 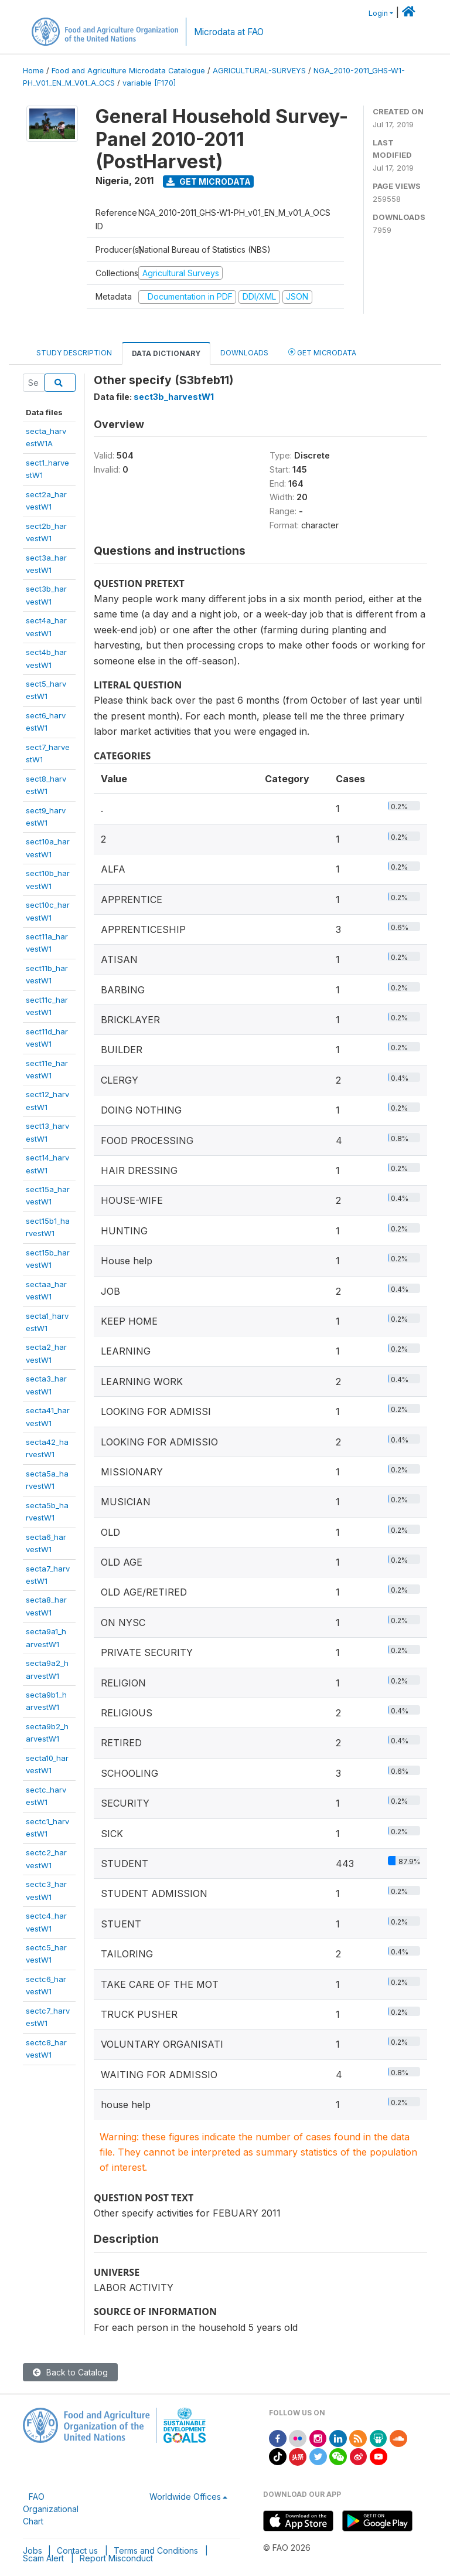 I want to click on Scam Alert, so click(x=43, y=2558).